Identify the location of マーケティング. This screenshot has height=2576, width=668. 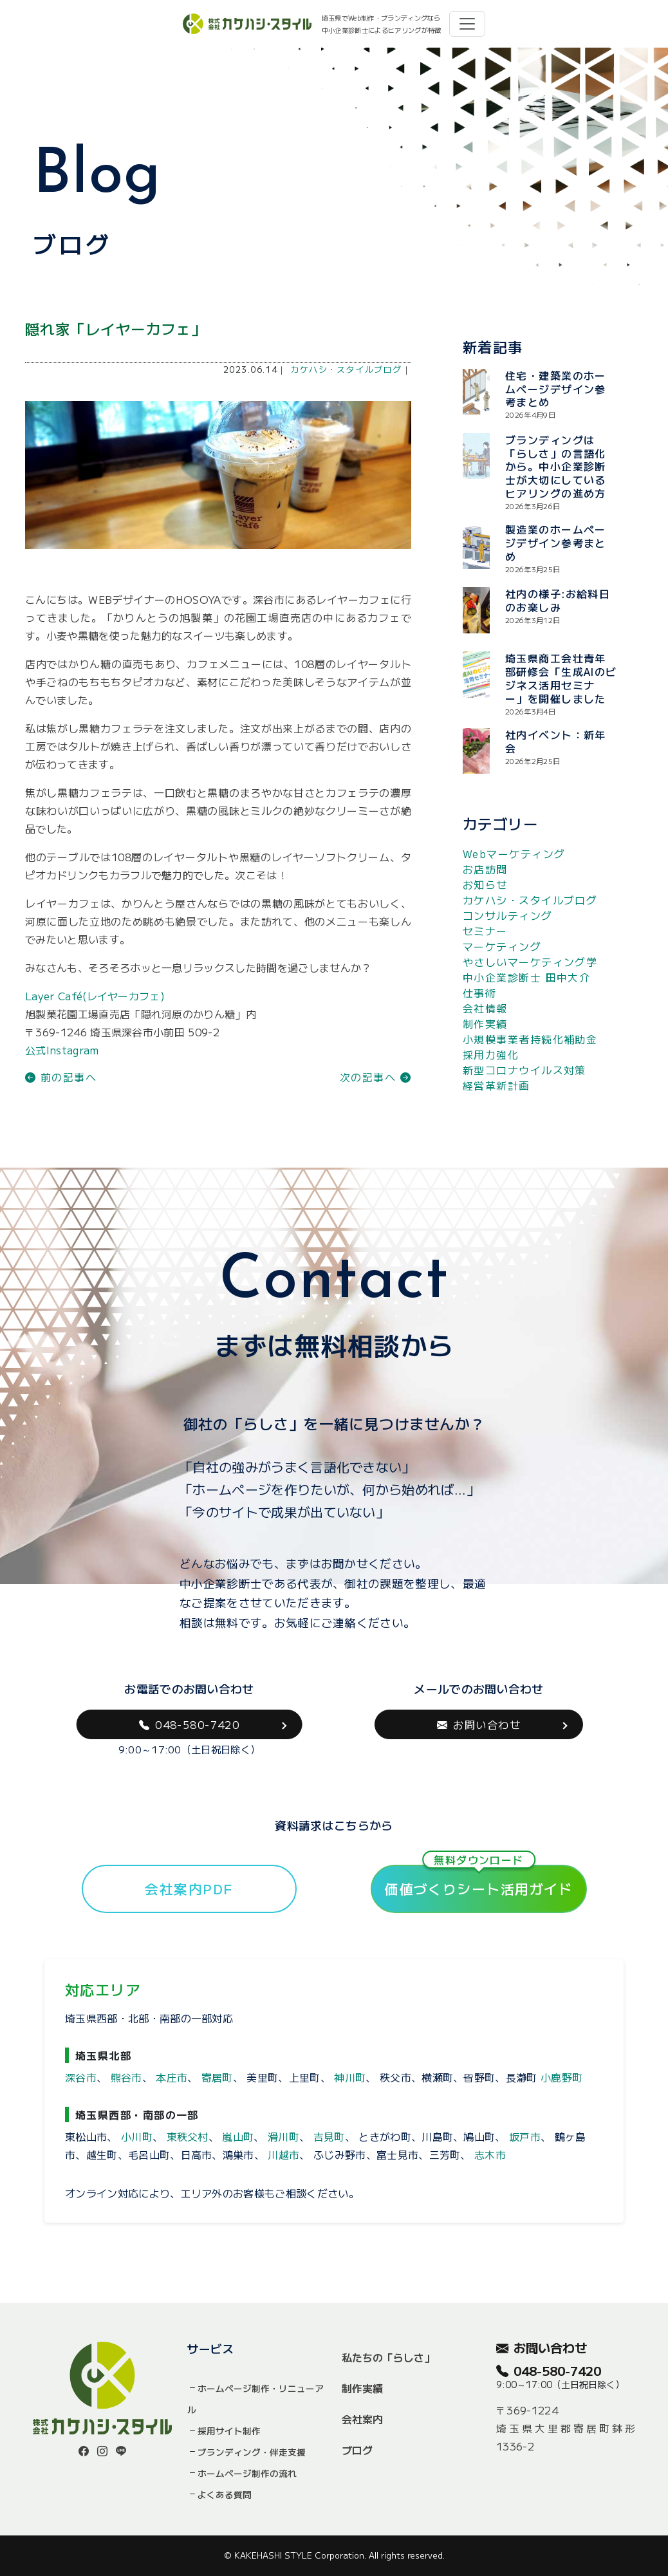
(502, 946).